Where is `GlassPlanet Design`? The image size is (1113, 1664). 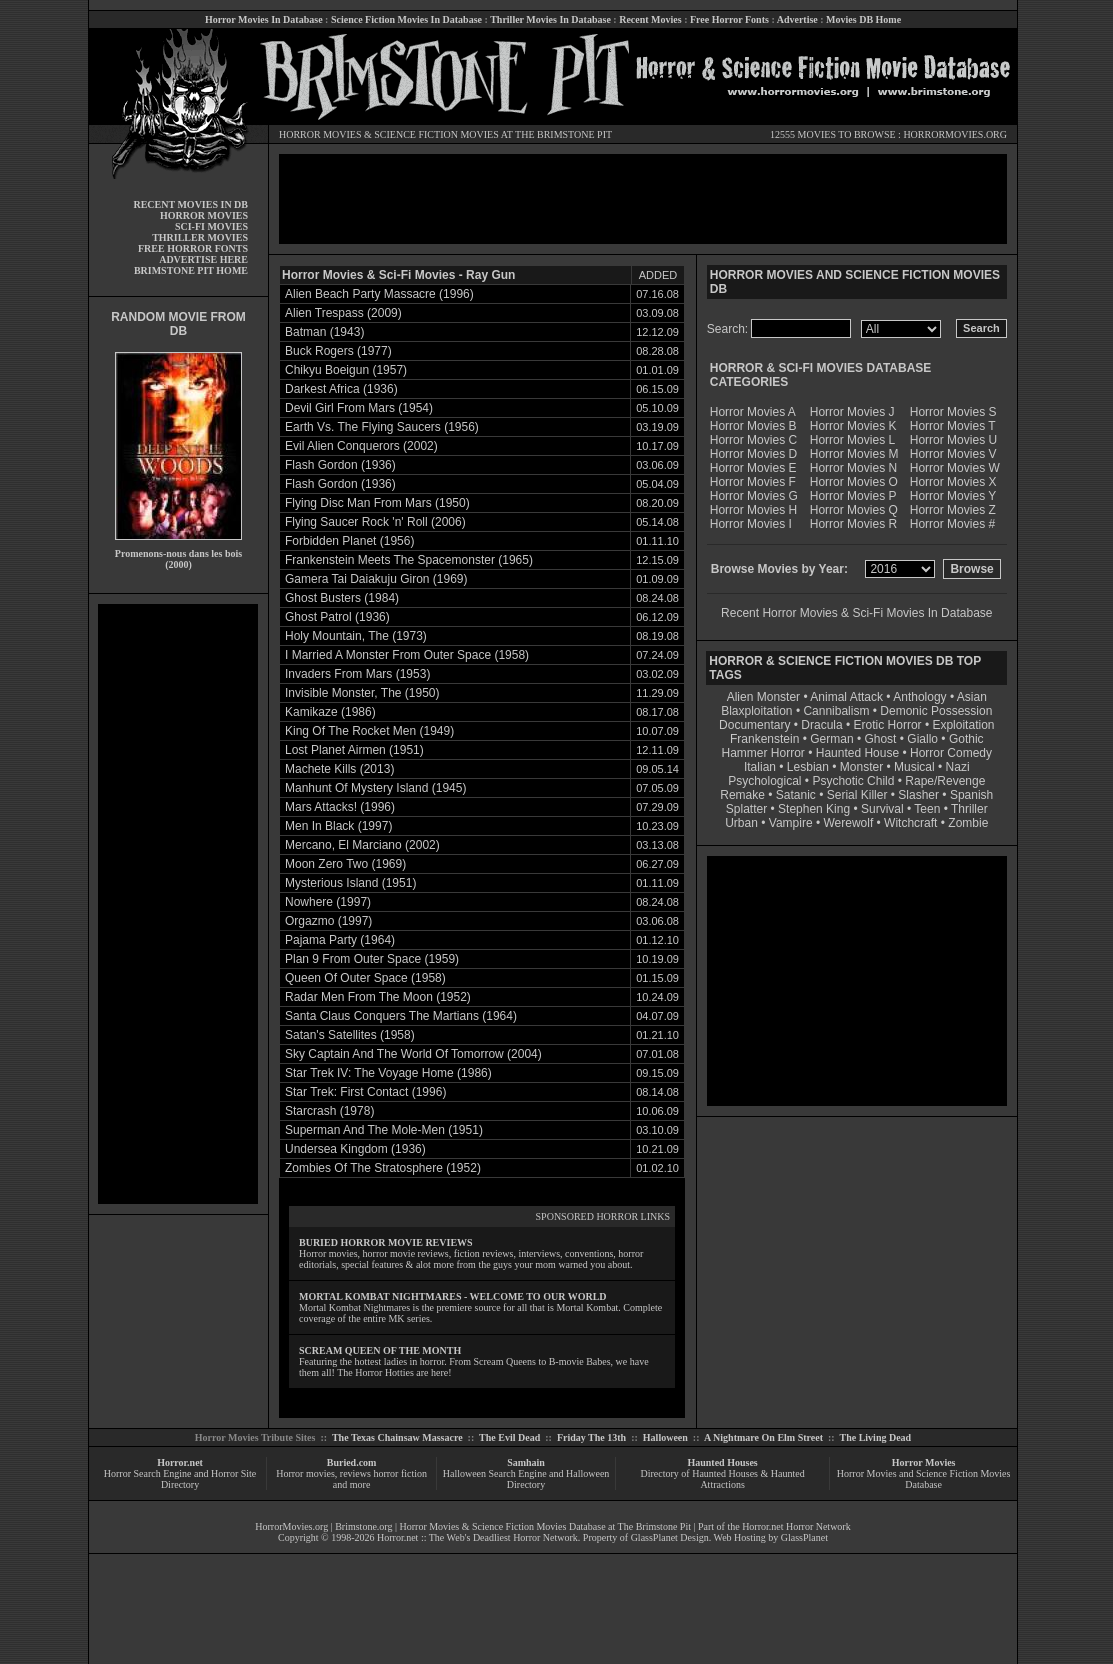 GlassPlanet Design is located at coordinates (670, 1537).